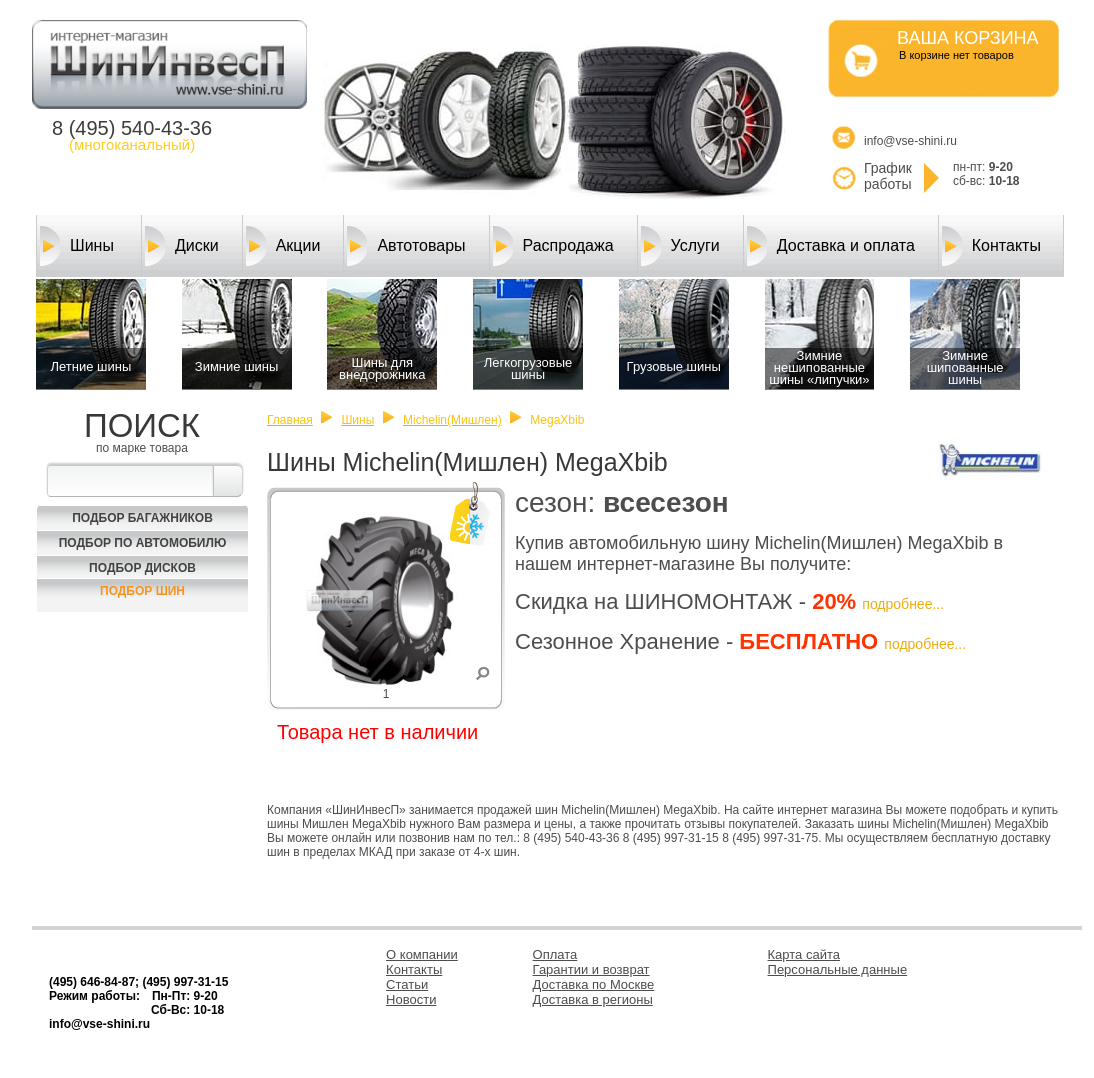 This screenshot has width=1094, height=1078. I want to click on Подбор багажников, so click(142, 518).